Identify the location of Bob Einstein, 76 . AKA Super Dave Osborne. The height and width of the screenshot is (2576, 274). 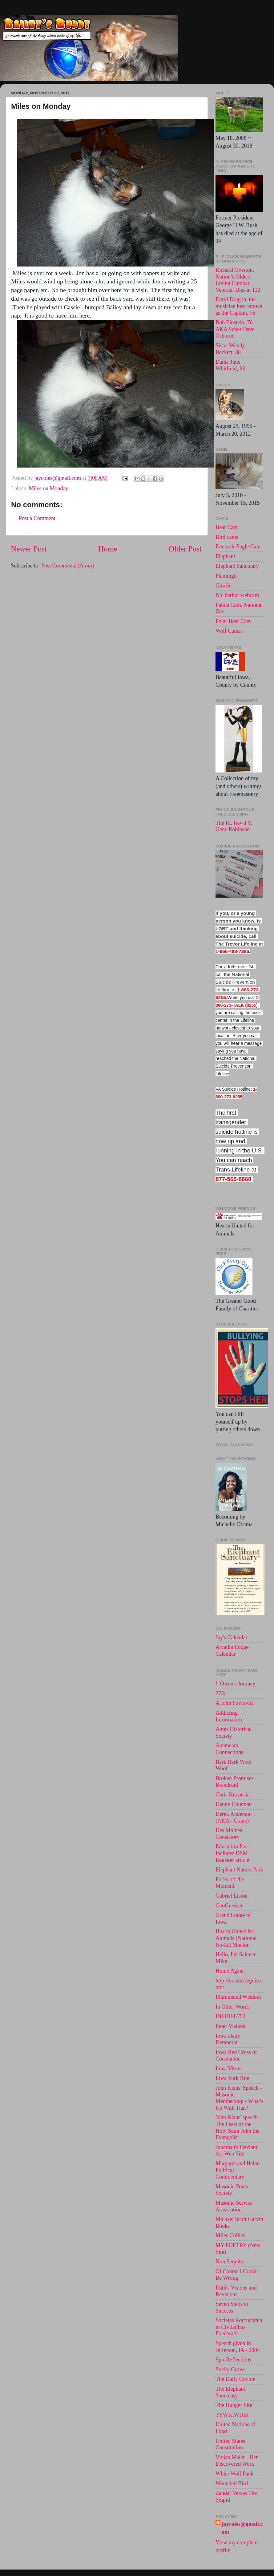
(236, 329).